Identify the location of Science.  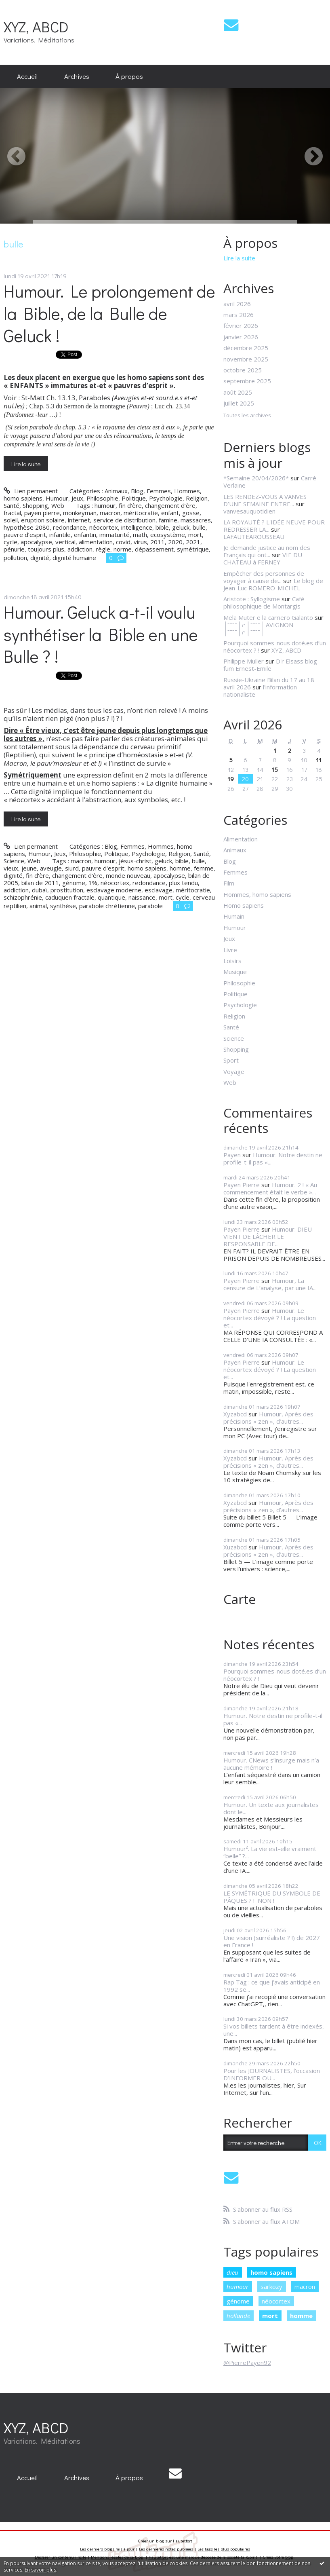
(14, 861).